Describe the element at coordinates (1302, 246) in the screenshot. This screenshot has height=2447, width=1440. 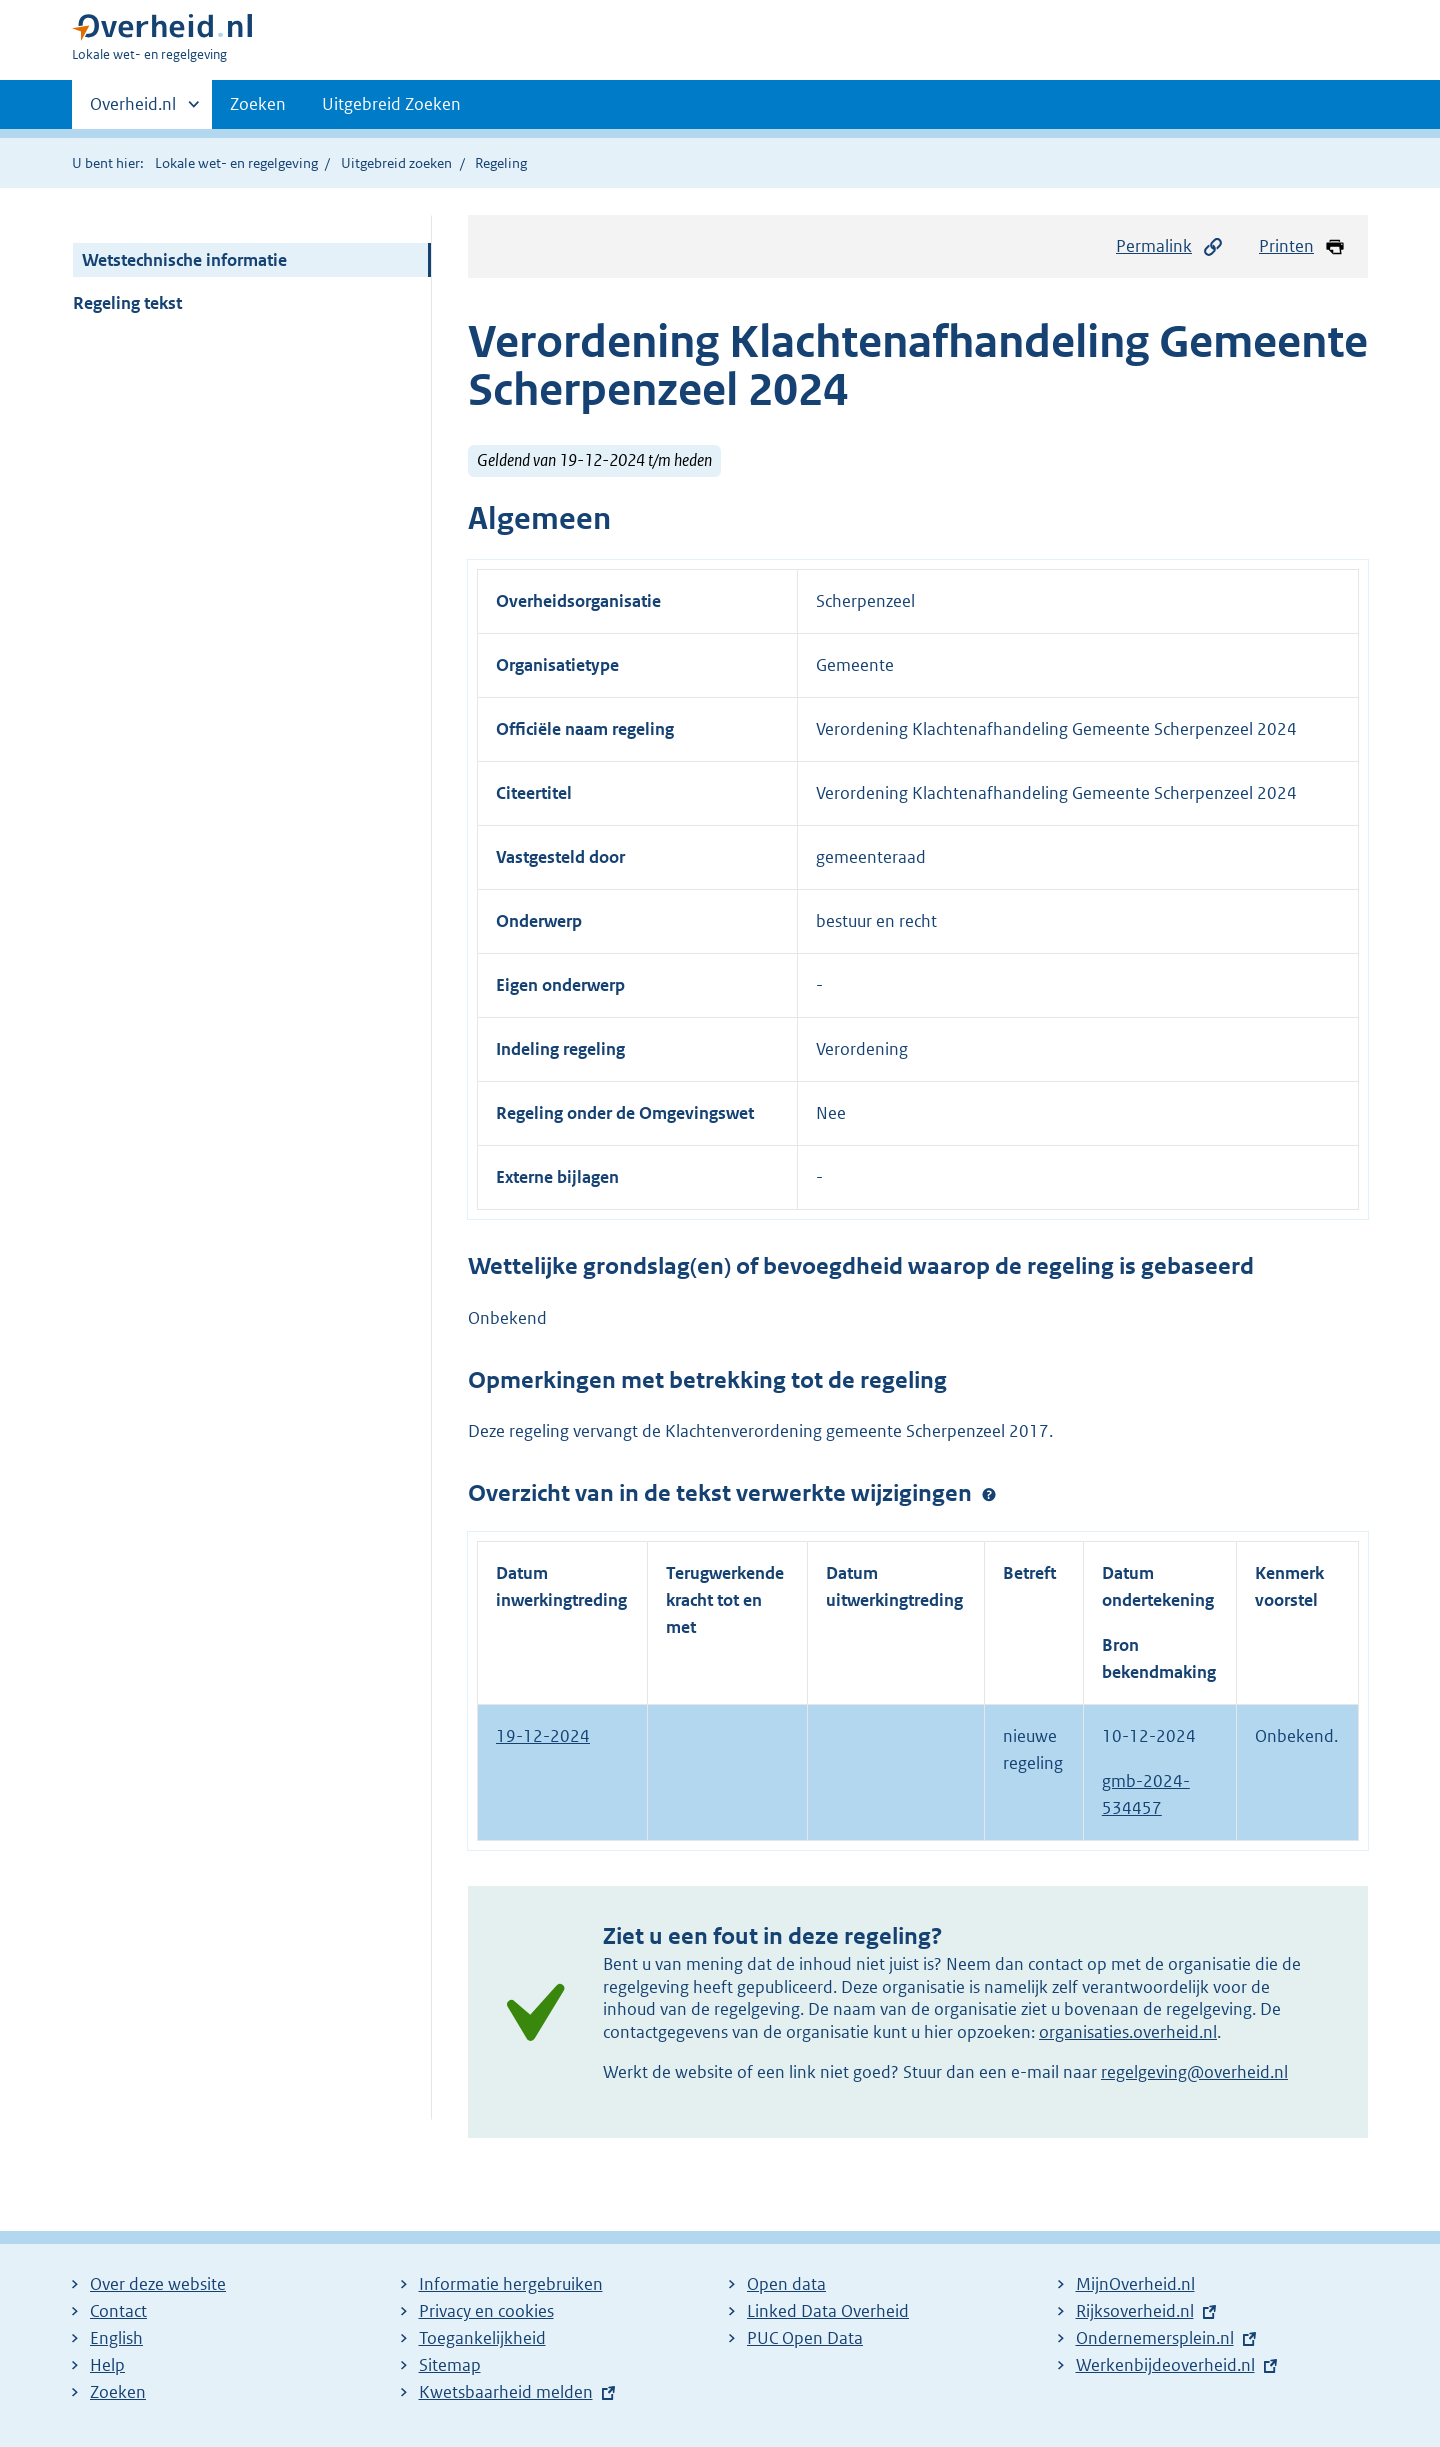
I see `Printen` at that location.